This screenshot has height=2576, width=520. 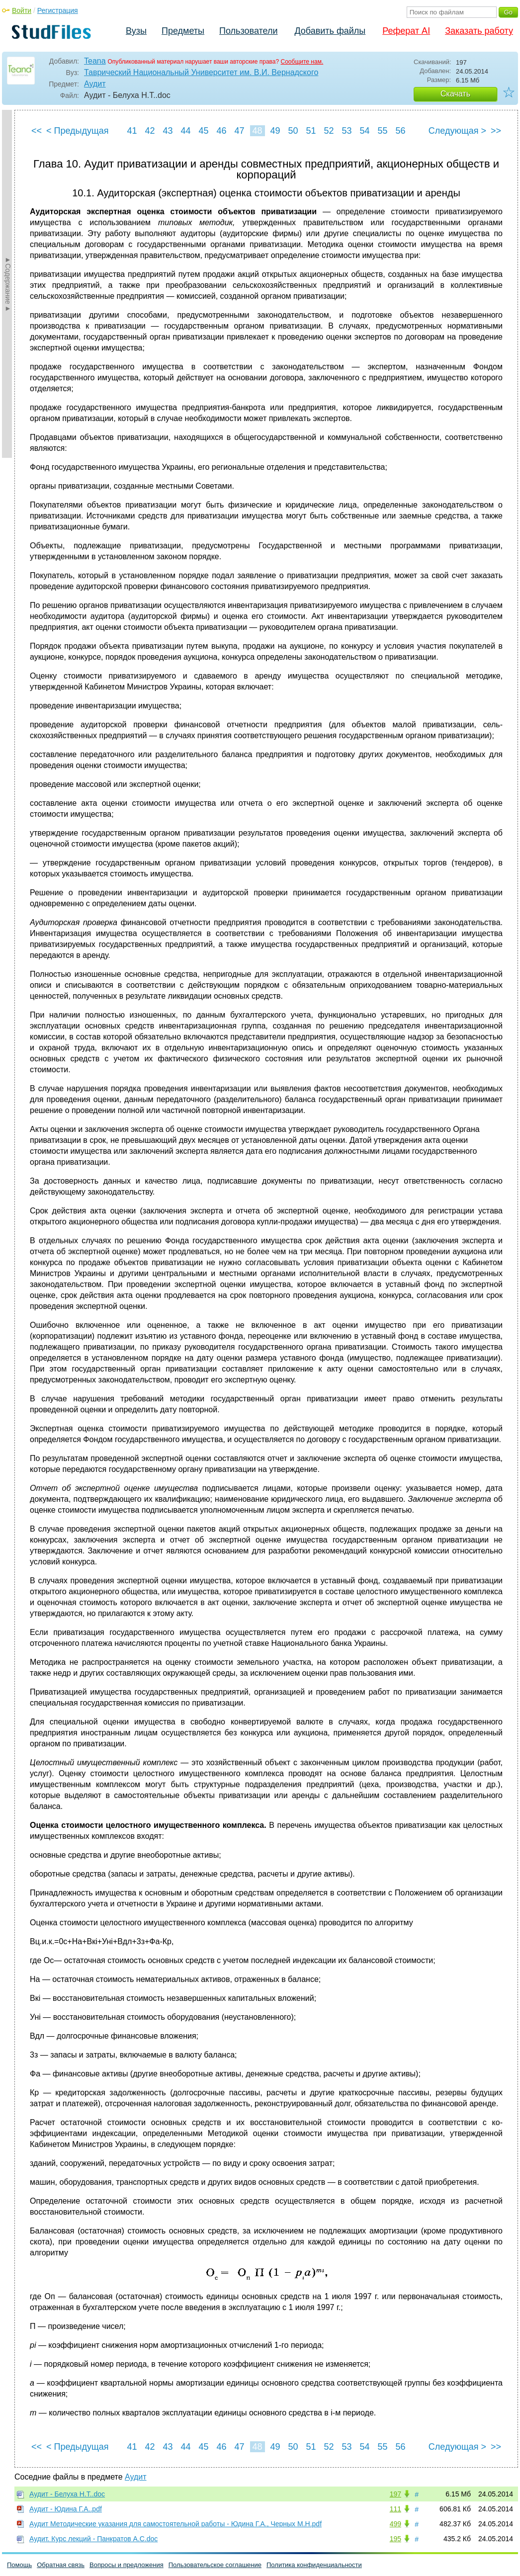 I want to click on Пользовательское соглашение, so click(x=215, y=2565).